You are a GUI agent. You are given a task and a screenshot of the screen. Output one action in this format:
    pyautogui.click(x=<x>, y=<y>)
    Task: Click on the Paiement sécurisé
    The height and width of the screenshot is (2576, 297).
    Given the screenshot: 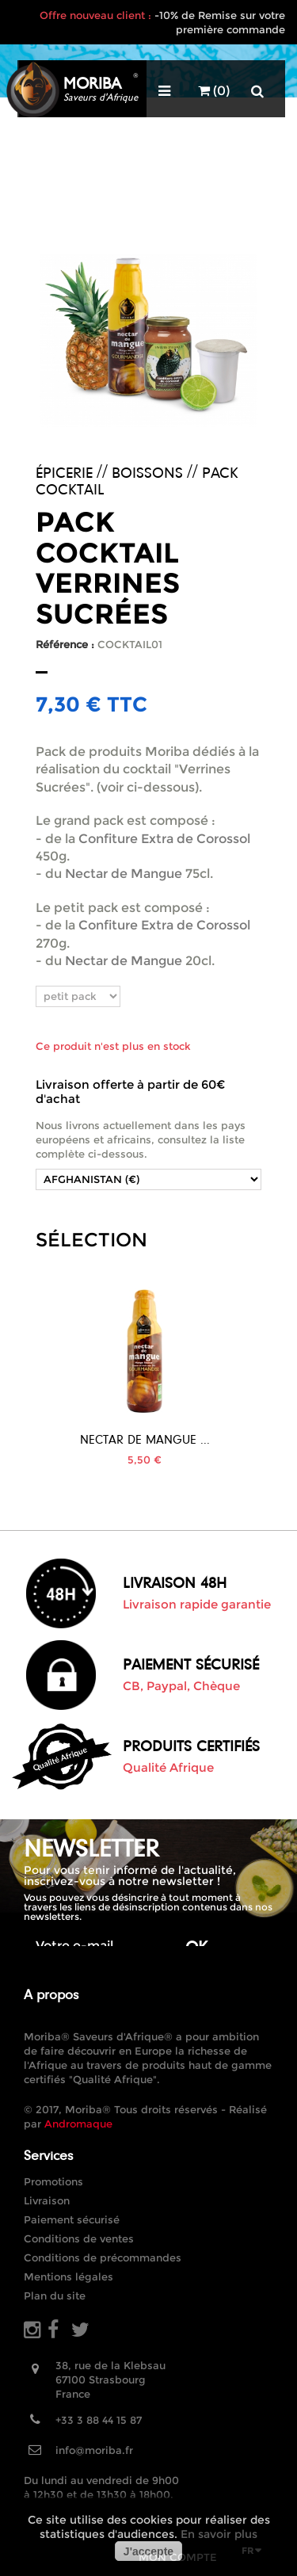 What is the action you would take?
    pyautogui.click(x=72, y=2219)
    